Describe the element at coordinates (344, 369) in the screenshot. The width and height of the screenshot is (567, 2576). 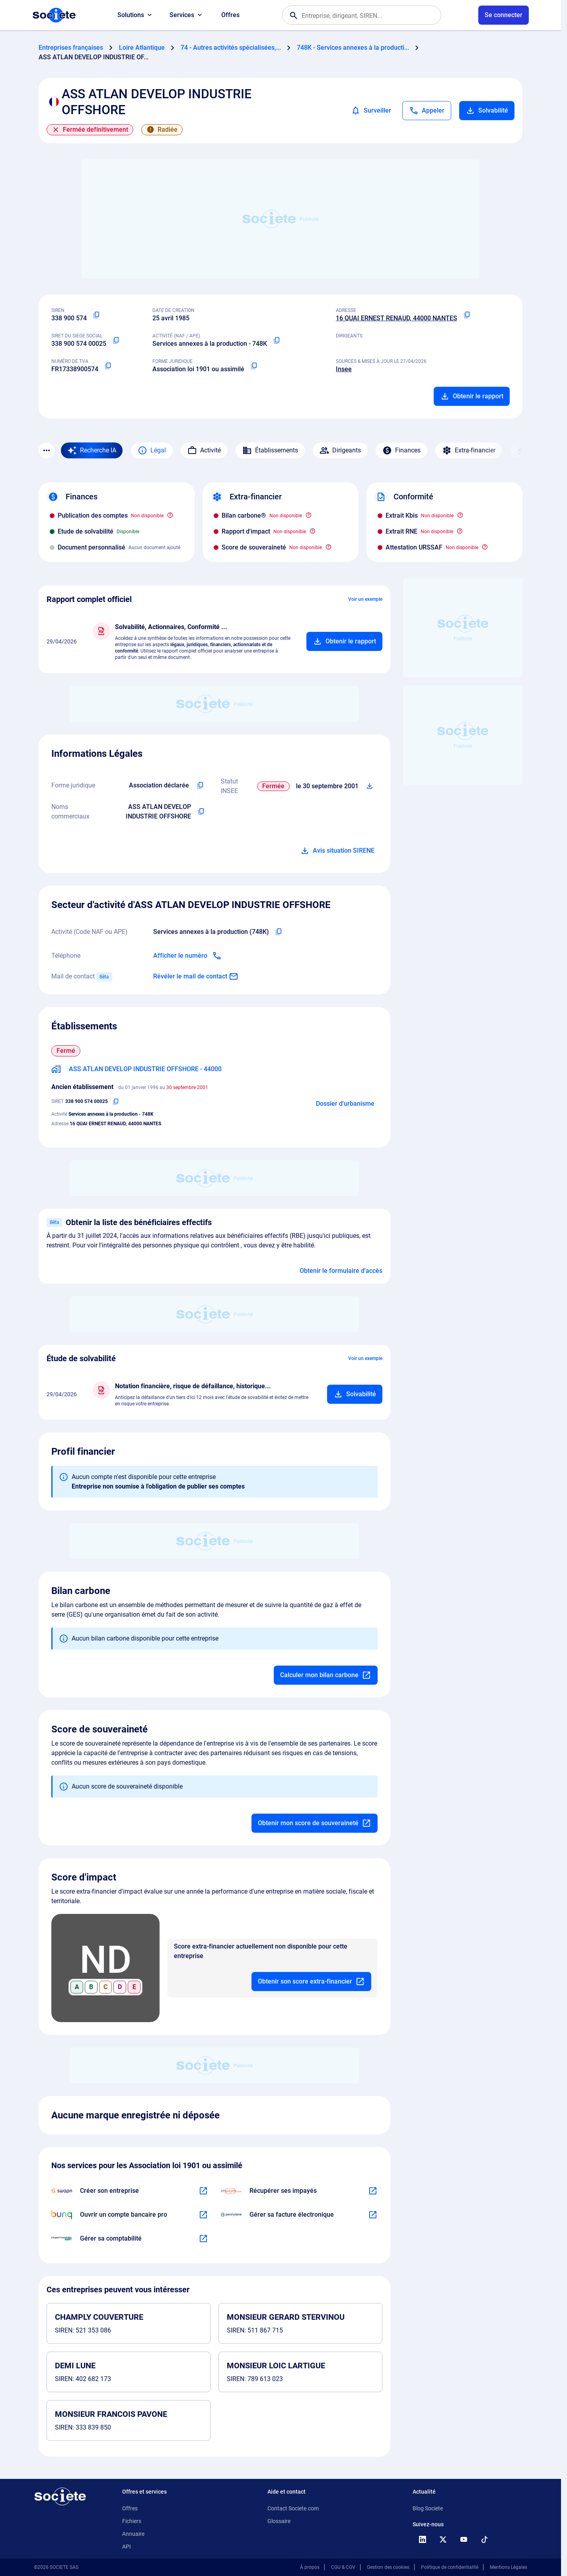
I see `Insee` at that location.